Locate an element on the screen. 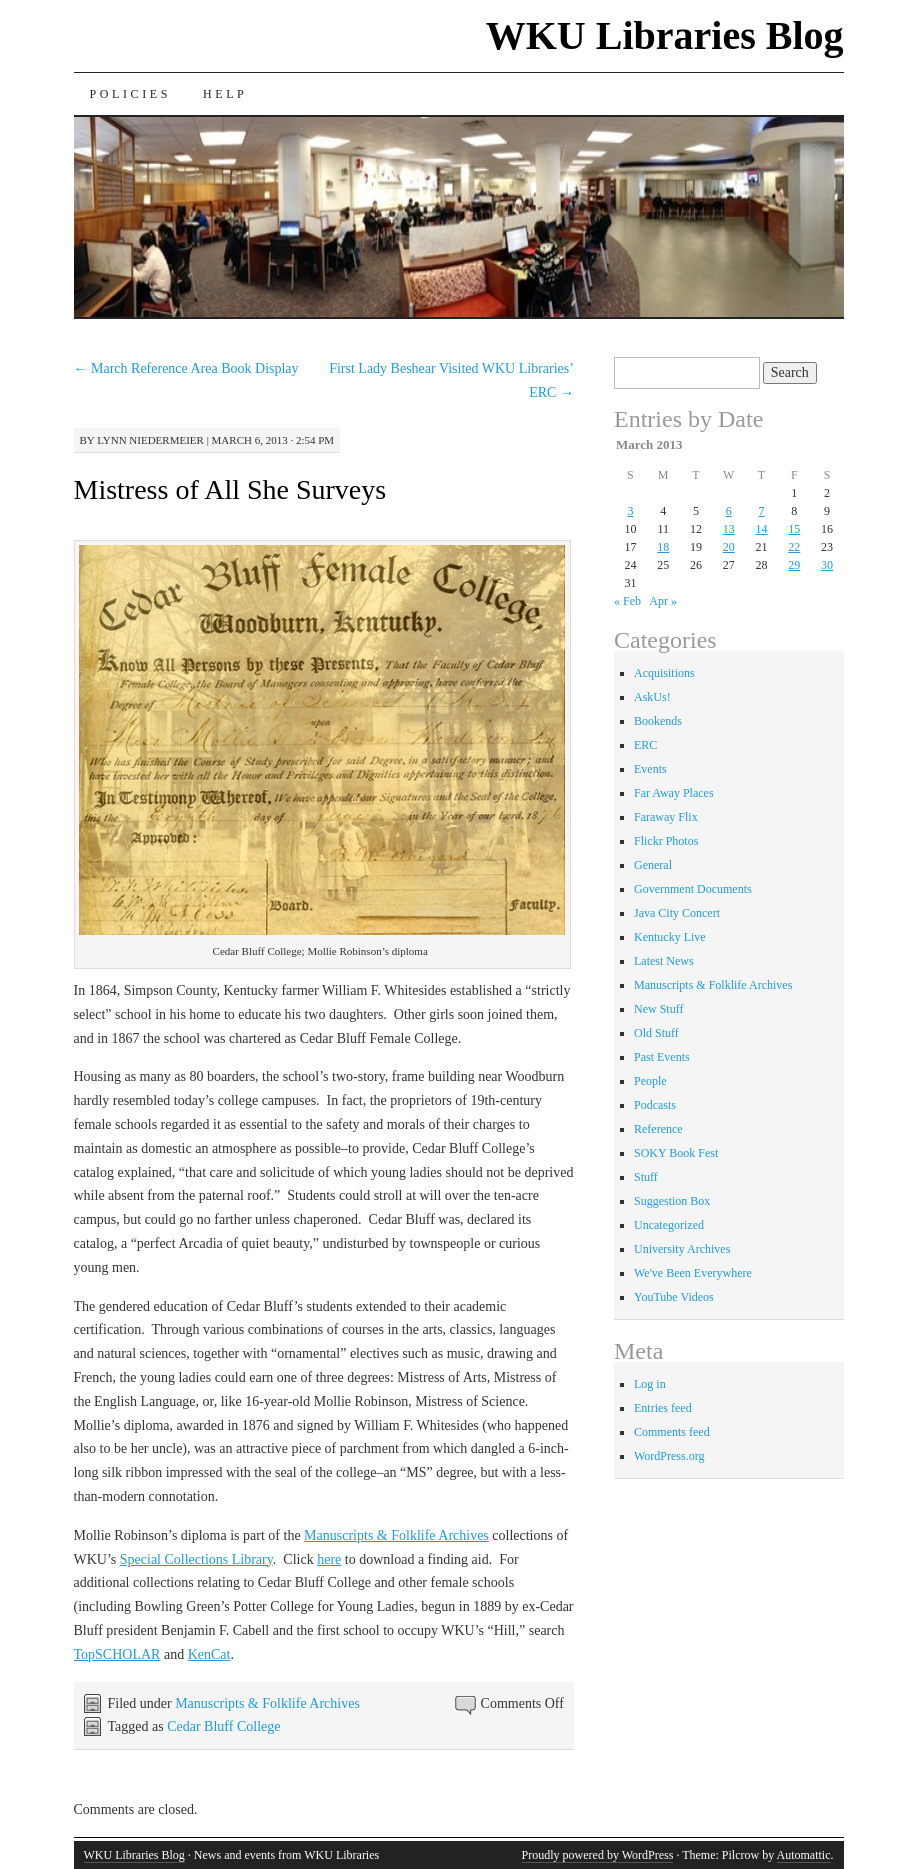 This screenshot has width=917, height=1869. Government Documents is located at coordinates (693, 889).